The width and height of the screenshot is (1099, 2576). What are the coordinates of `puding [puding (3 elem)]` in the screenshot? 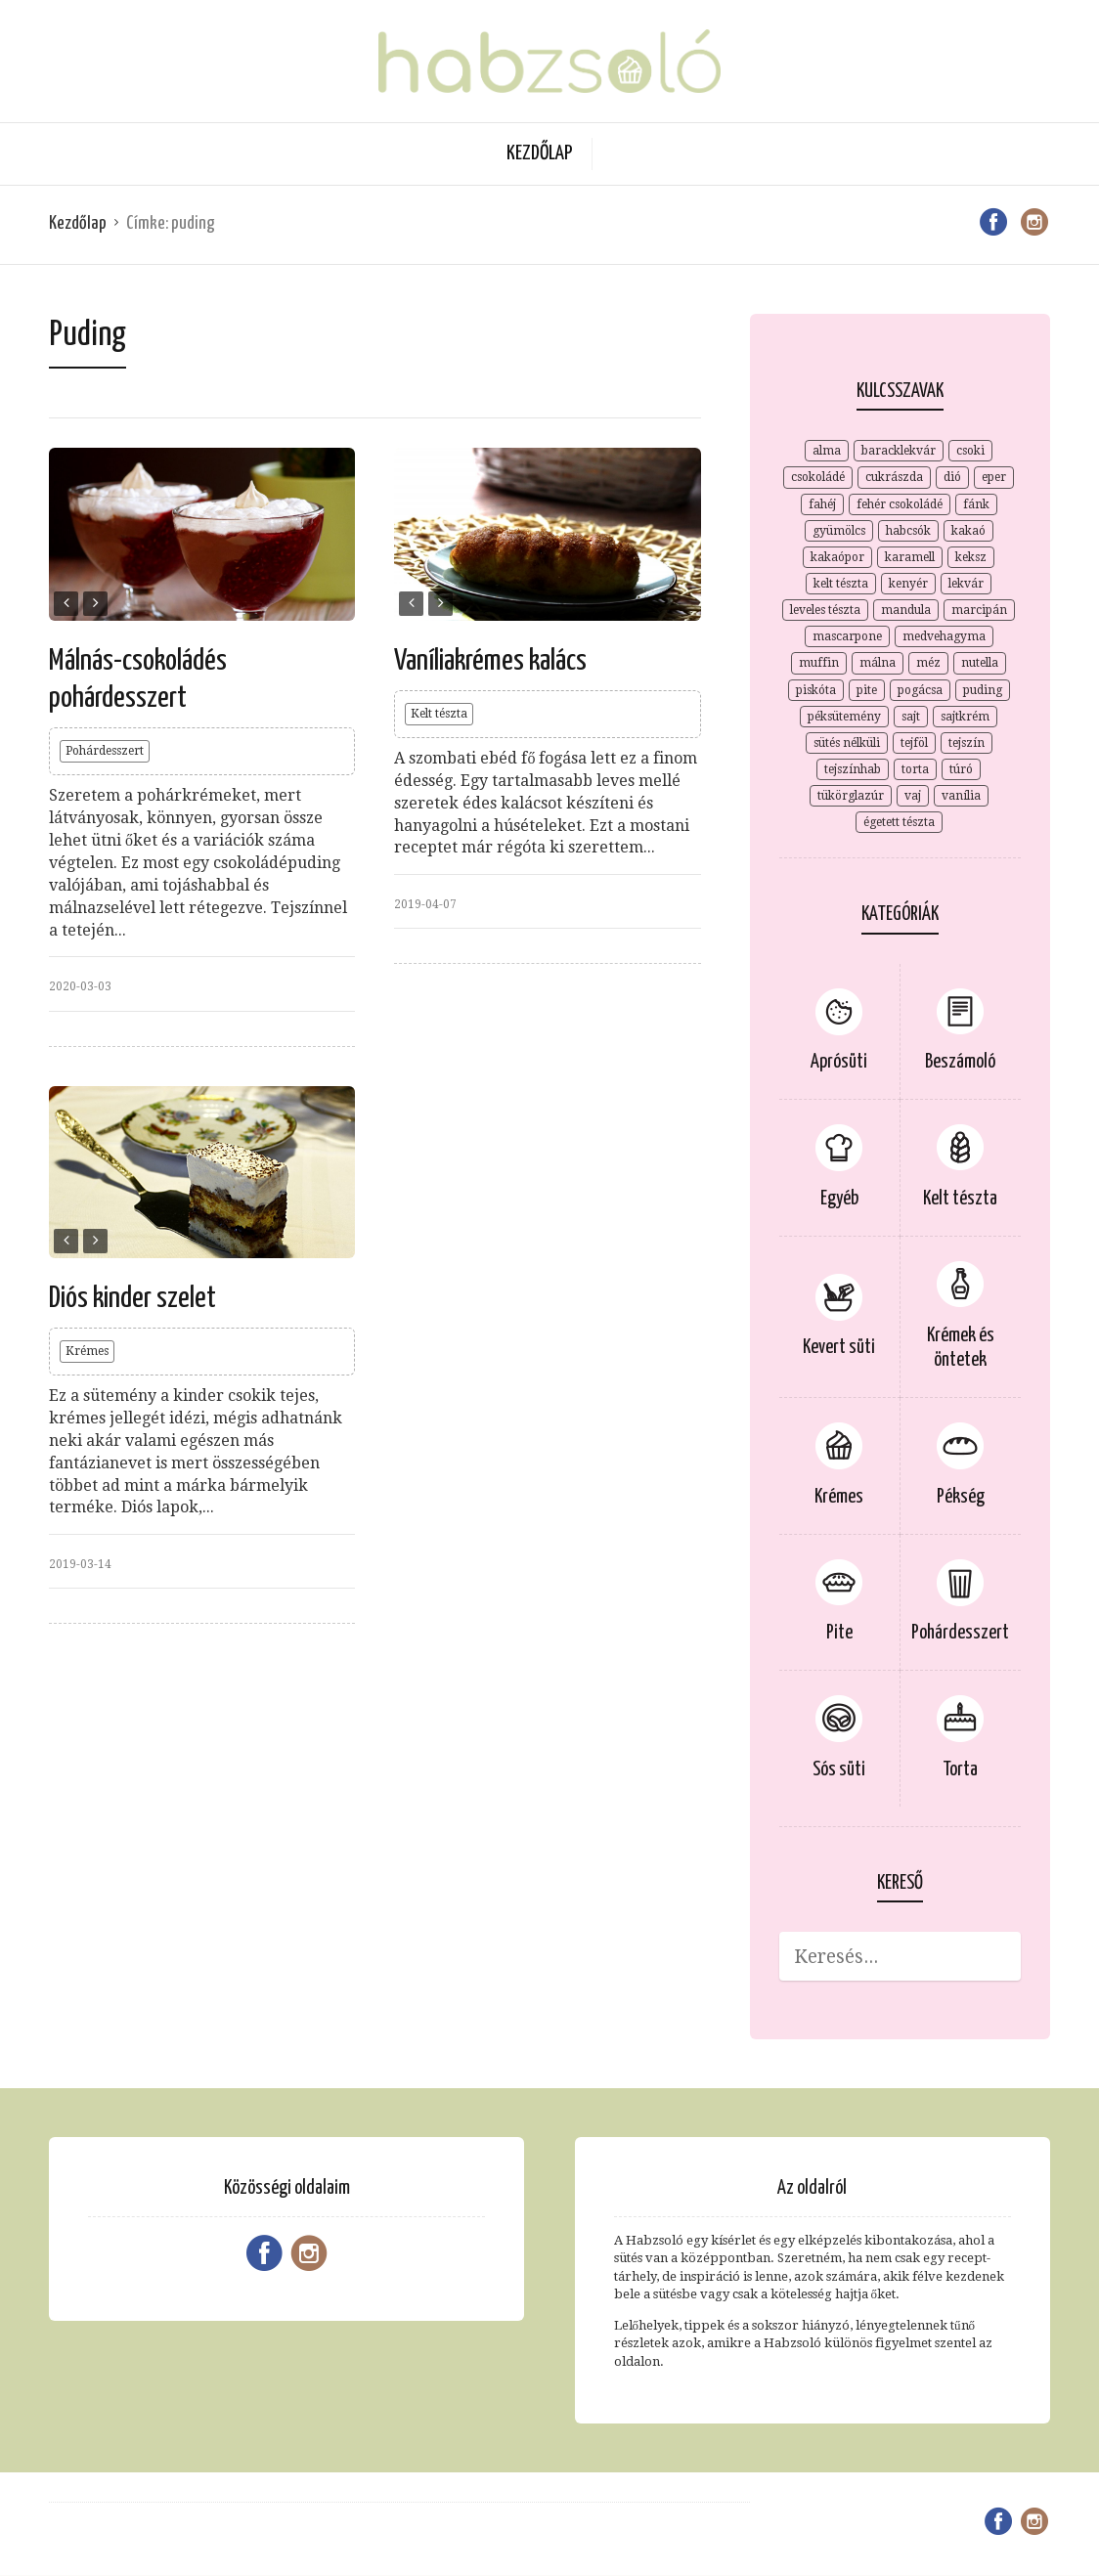 It's located at (982, 690).